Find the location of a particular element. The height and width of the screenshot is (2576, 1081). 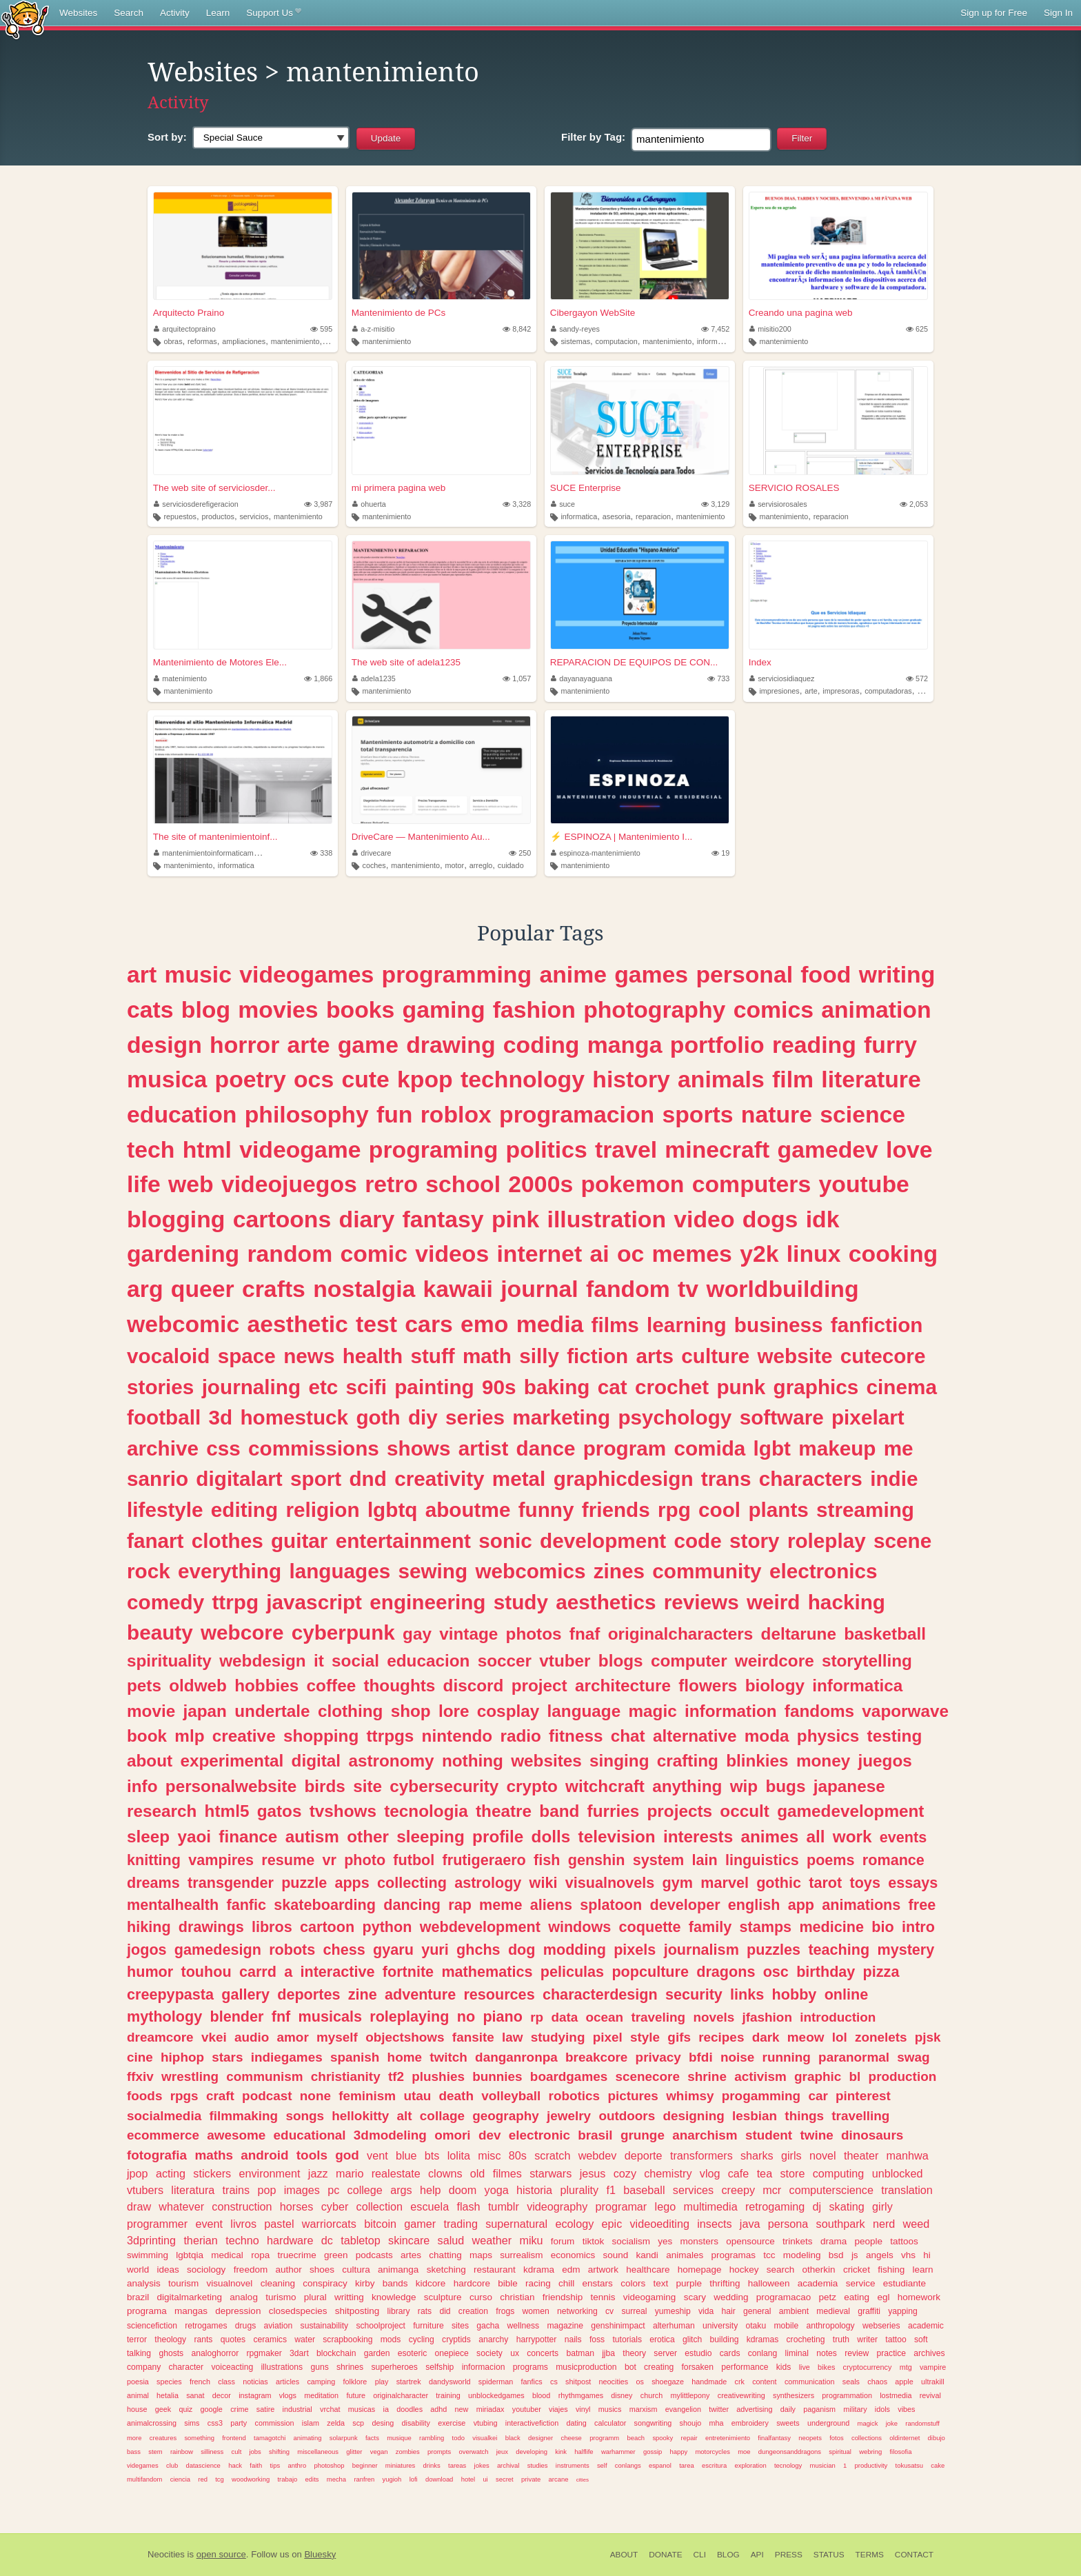

content is located at coordinates (764, 2381).